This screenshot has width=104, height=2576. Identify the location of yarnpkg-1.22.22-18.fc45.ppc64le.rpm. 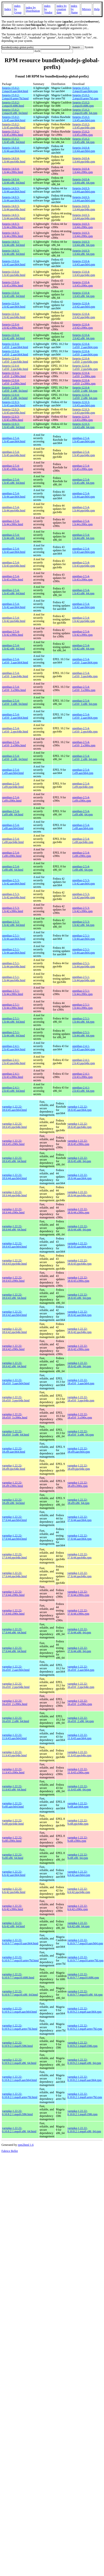
(79, 1125).